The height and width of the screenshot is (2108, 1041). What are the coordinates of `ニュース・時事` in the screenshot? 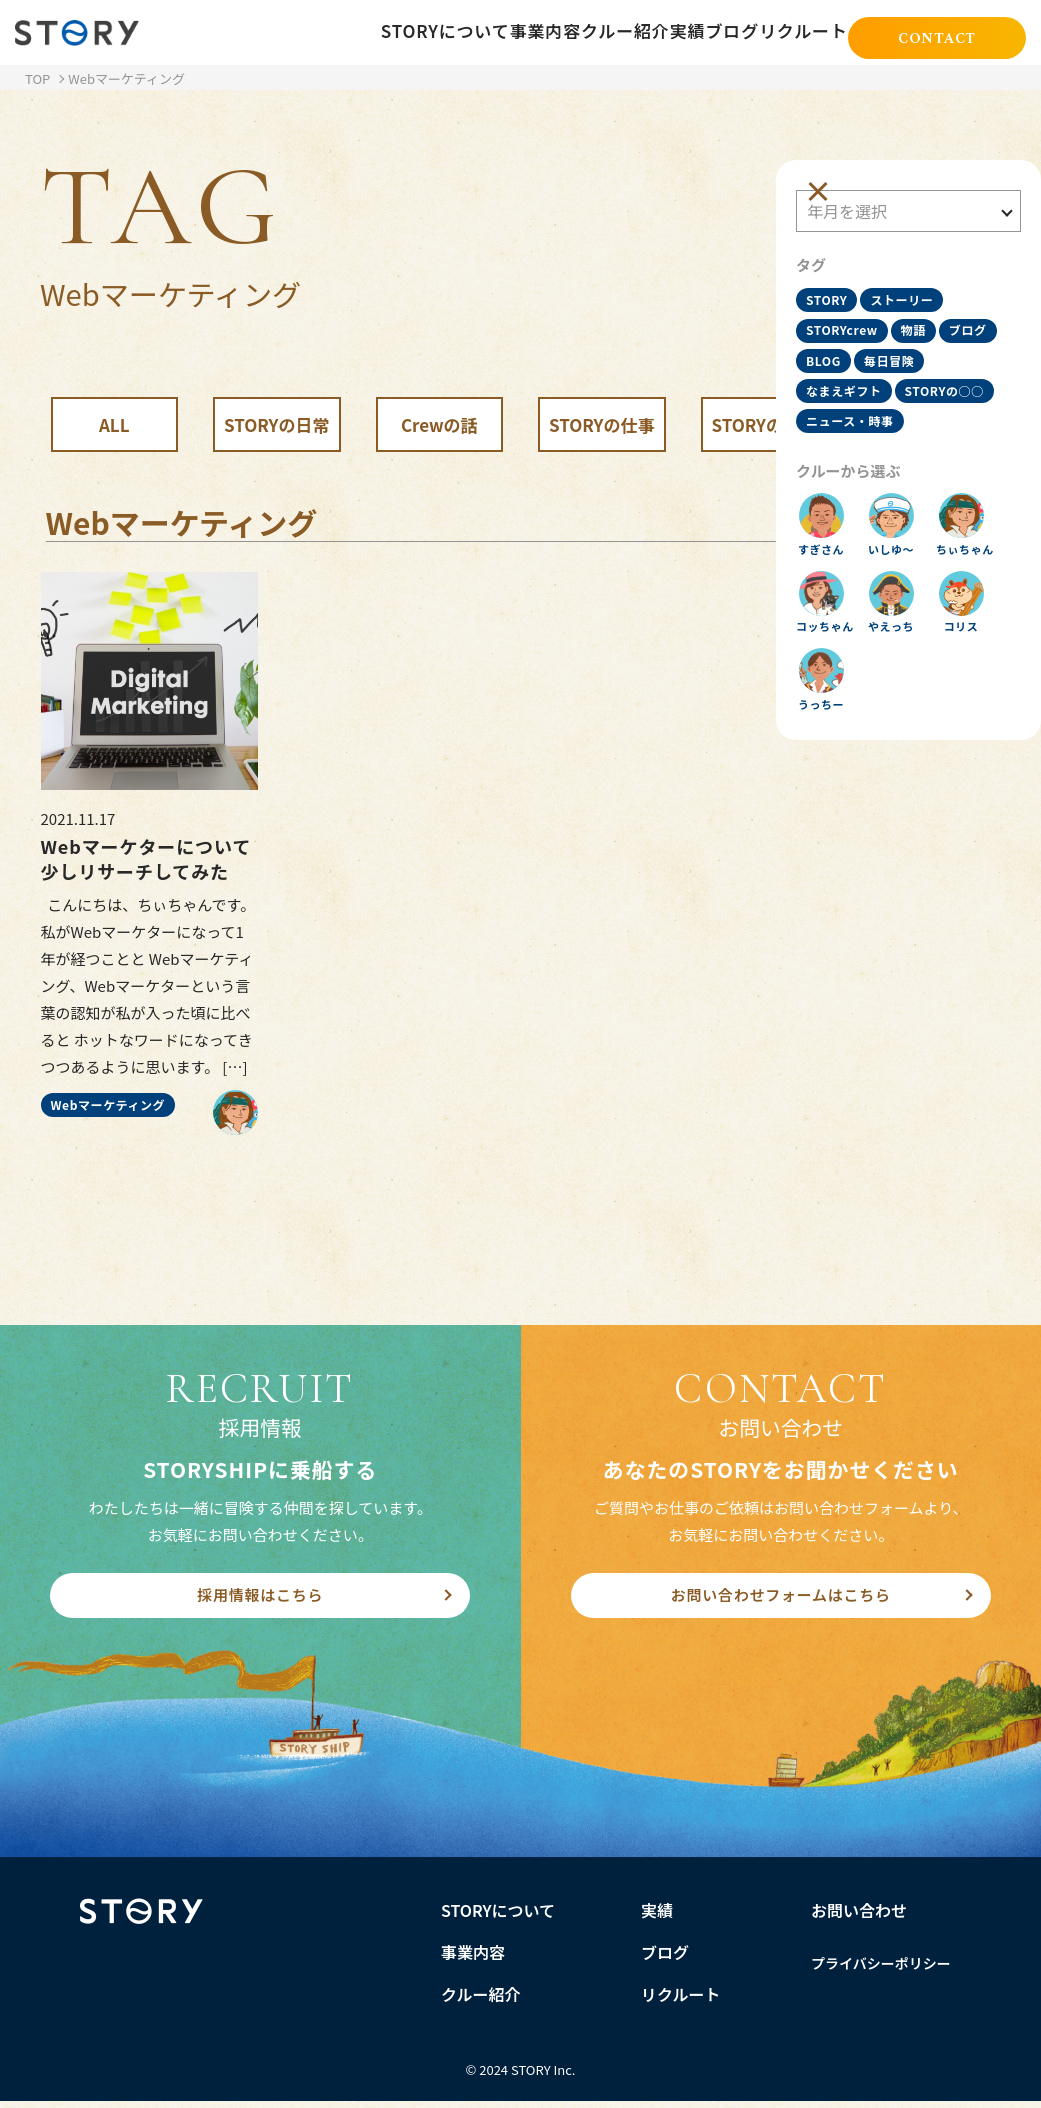 It's located at (860, 434).